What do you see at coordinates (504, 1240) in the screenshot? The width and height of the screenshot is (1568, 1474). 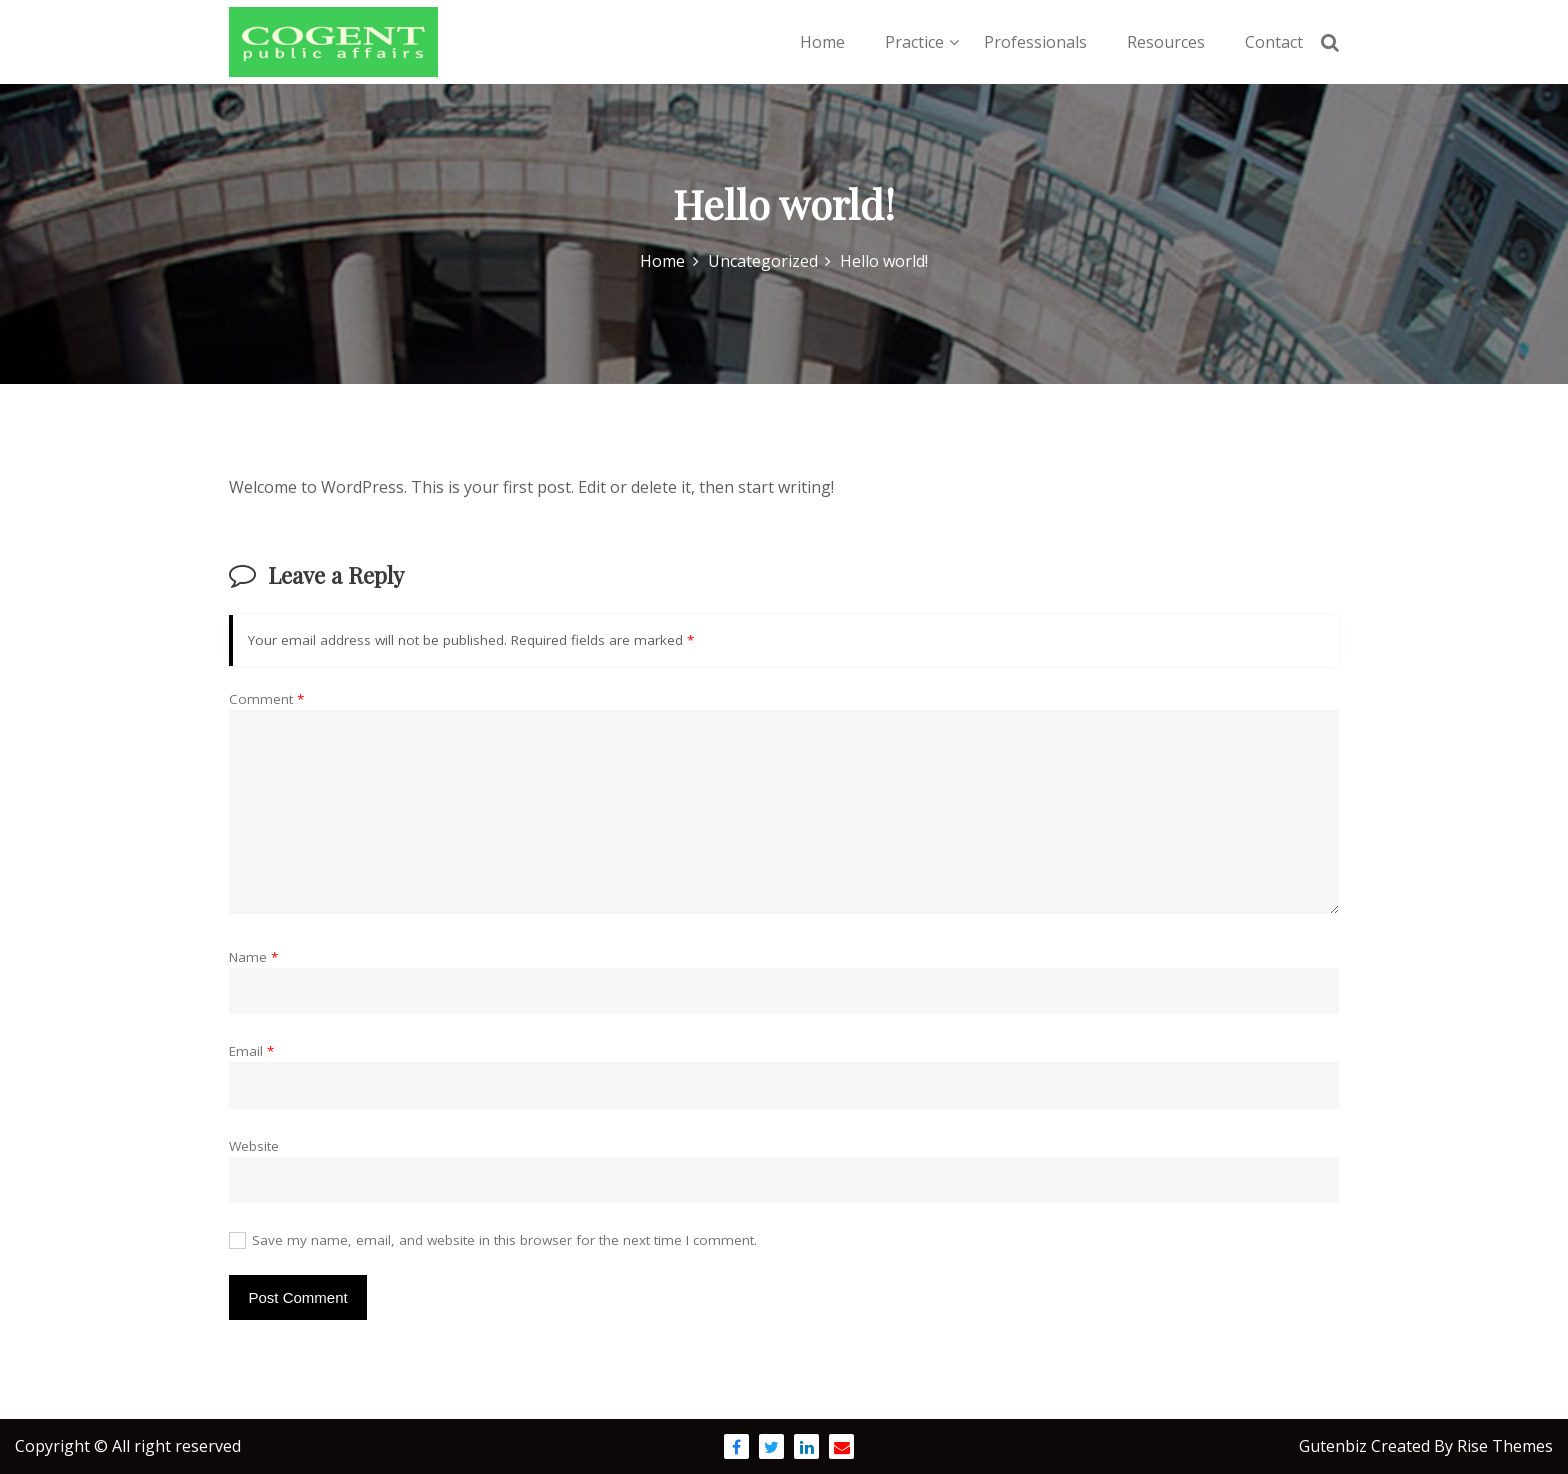 I see `Save my name, email, and website in this browser for the next time I comment.` at bounding box center [504, 1240].